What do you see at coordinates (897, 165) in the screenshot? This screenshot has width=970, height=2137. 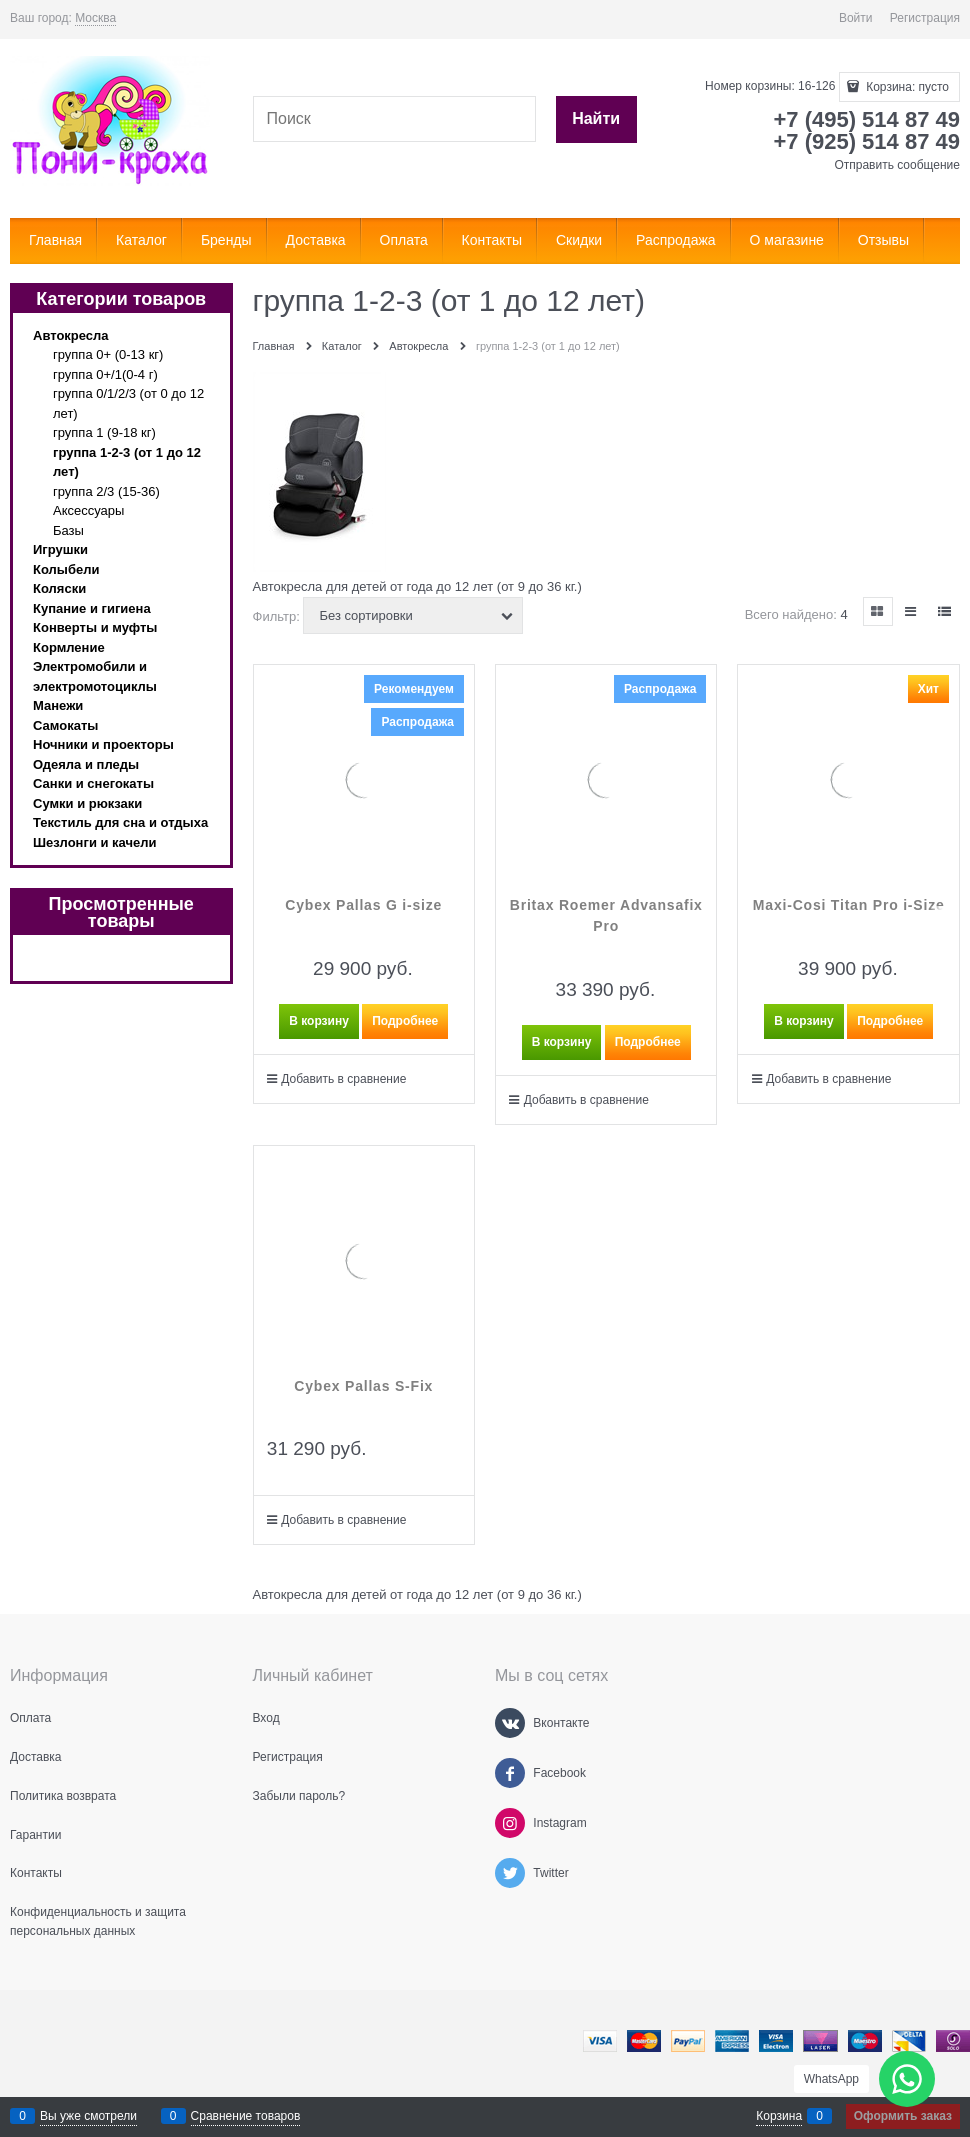 I see `Отправить сообщение` at bounding box center [897, 165].